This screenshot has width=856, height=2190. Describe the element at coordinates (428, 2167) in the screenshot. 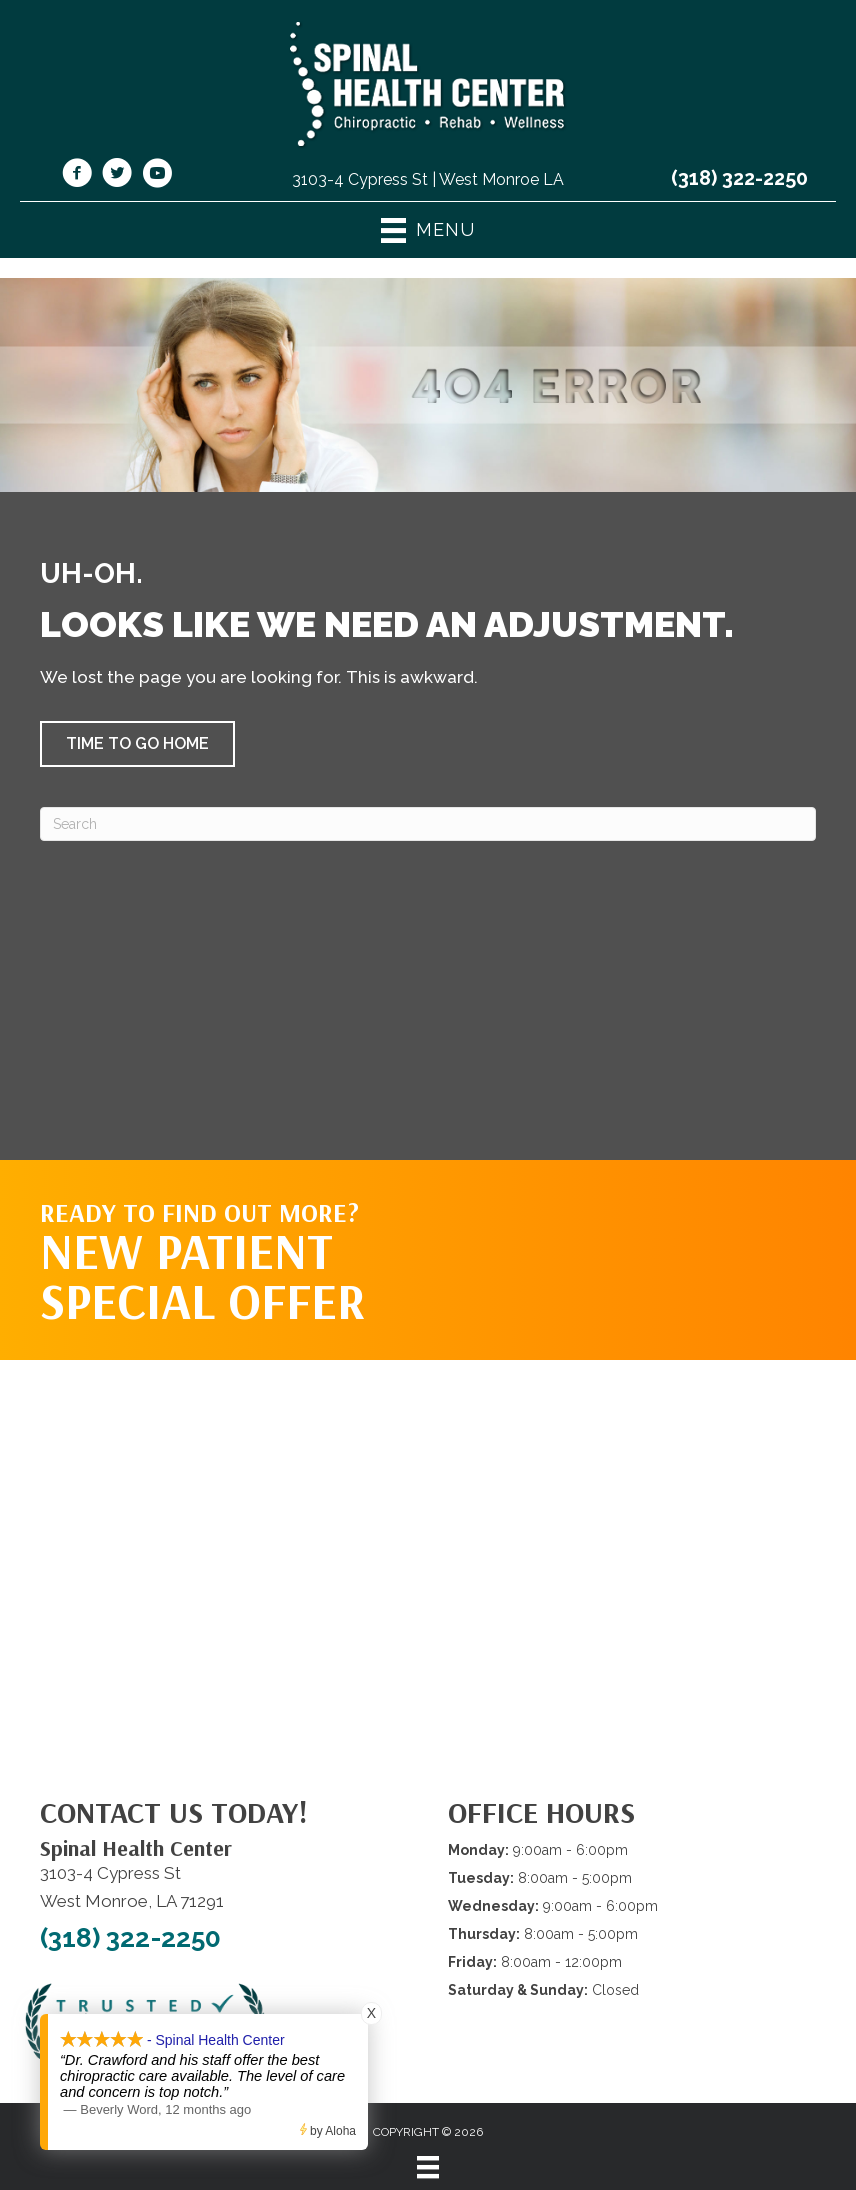

I see `[Menu]` at that location.